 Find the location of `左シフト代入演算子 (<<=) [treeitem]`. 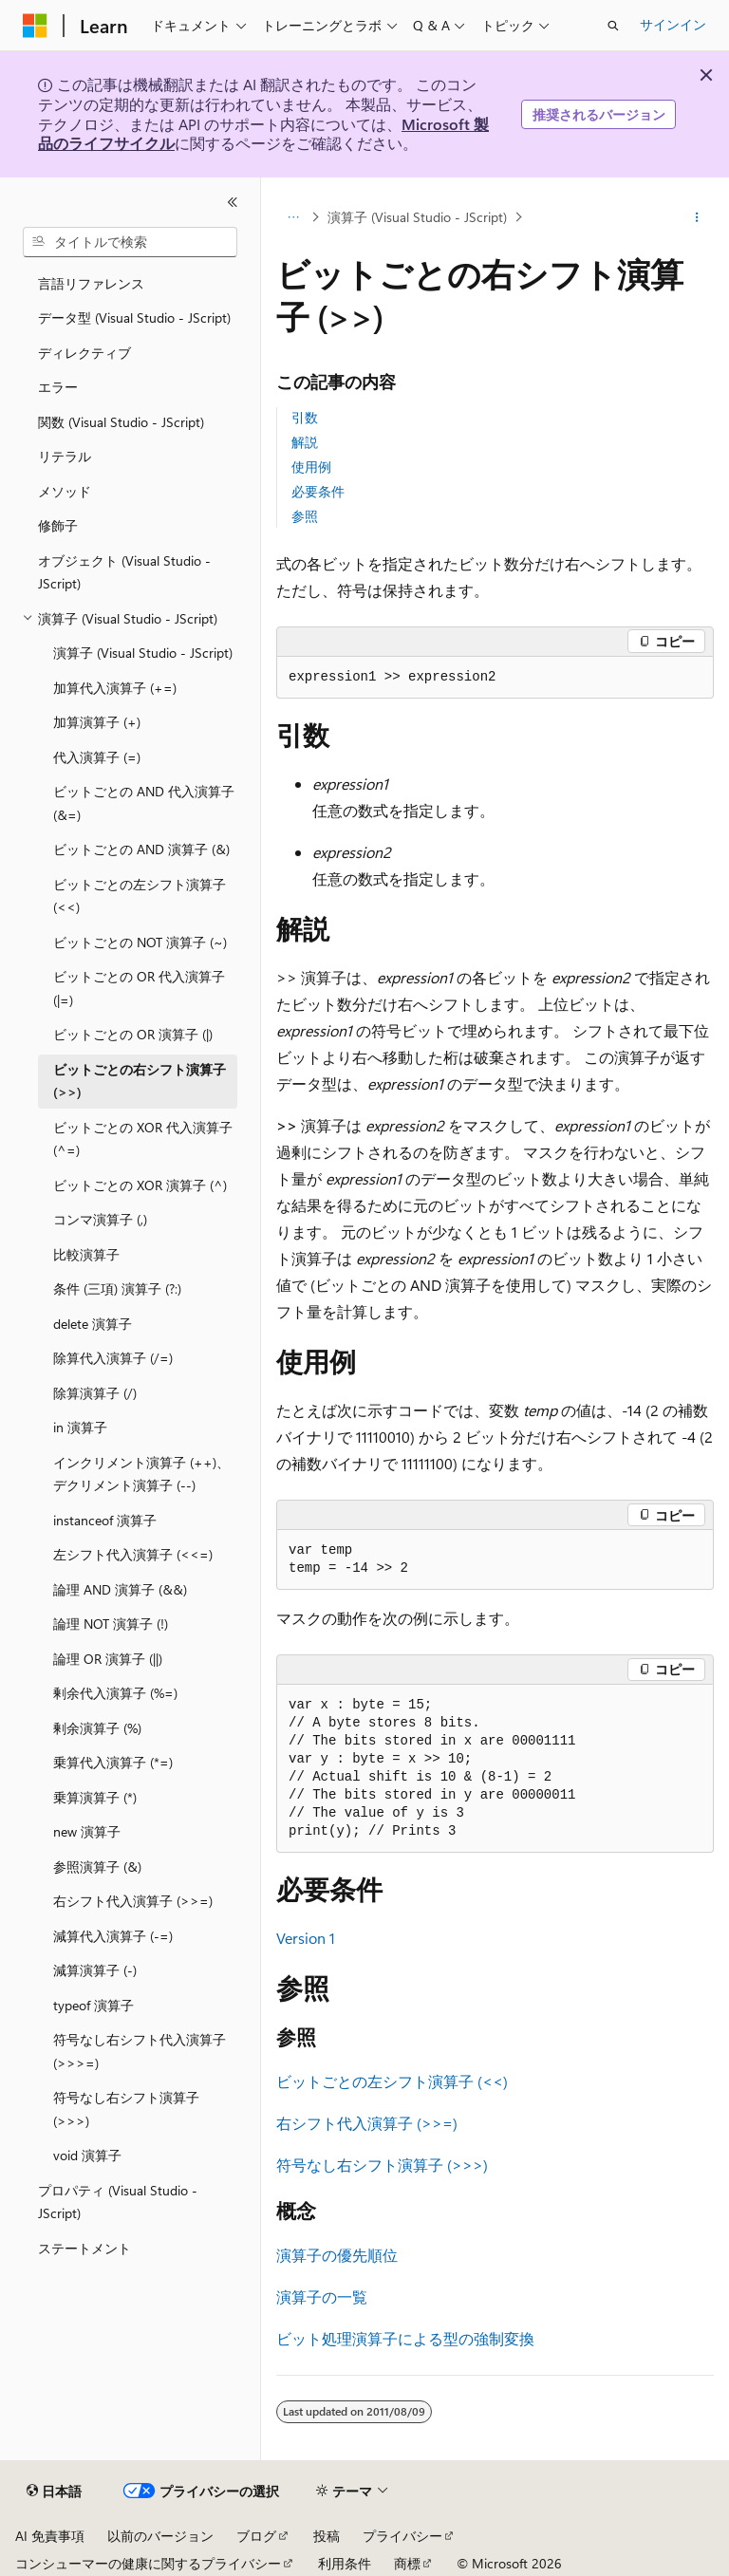

左シフト代入演算子 (<<=) [treeitem] is located at coordinates (133, 1554).